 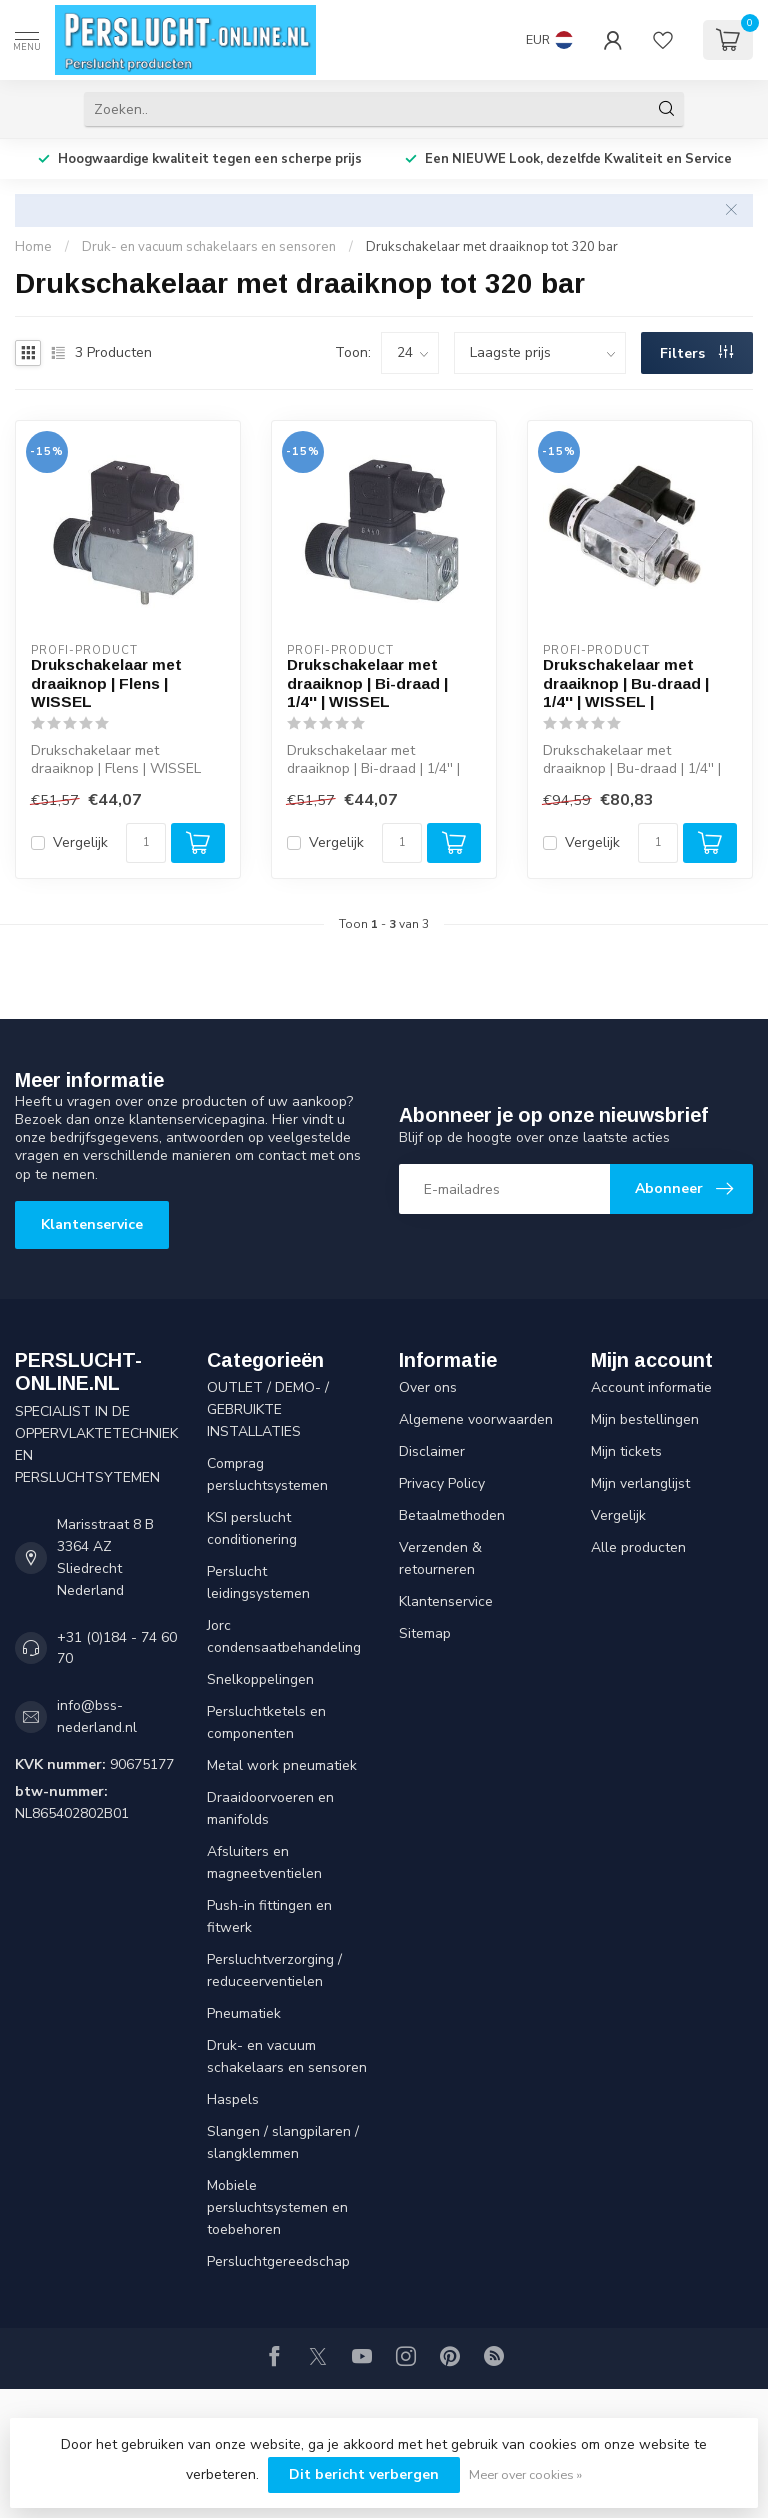 I want to click on Jorc condensaatbehandeling, so click(x=284, y=1636).